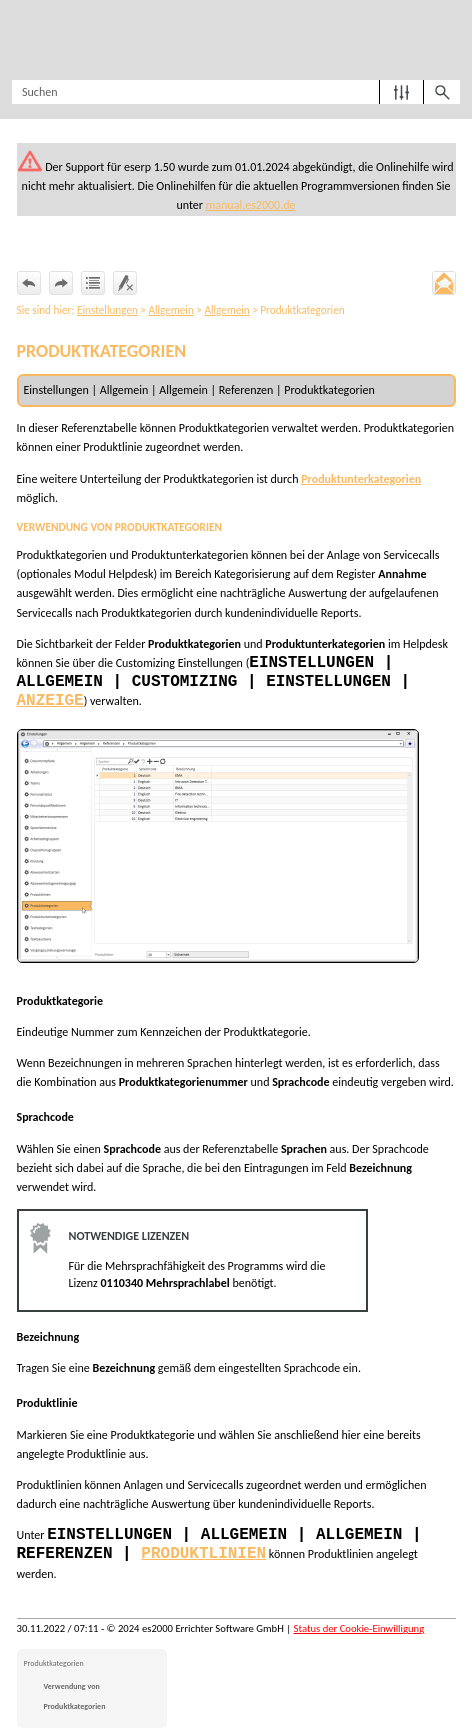 The image size is (472, 1728). Describe the element at coordinates (170, 310) in the screenshot. I see `Allgemein` at that location.